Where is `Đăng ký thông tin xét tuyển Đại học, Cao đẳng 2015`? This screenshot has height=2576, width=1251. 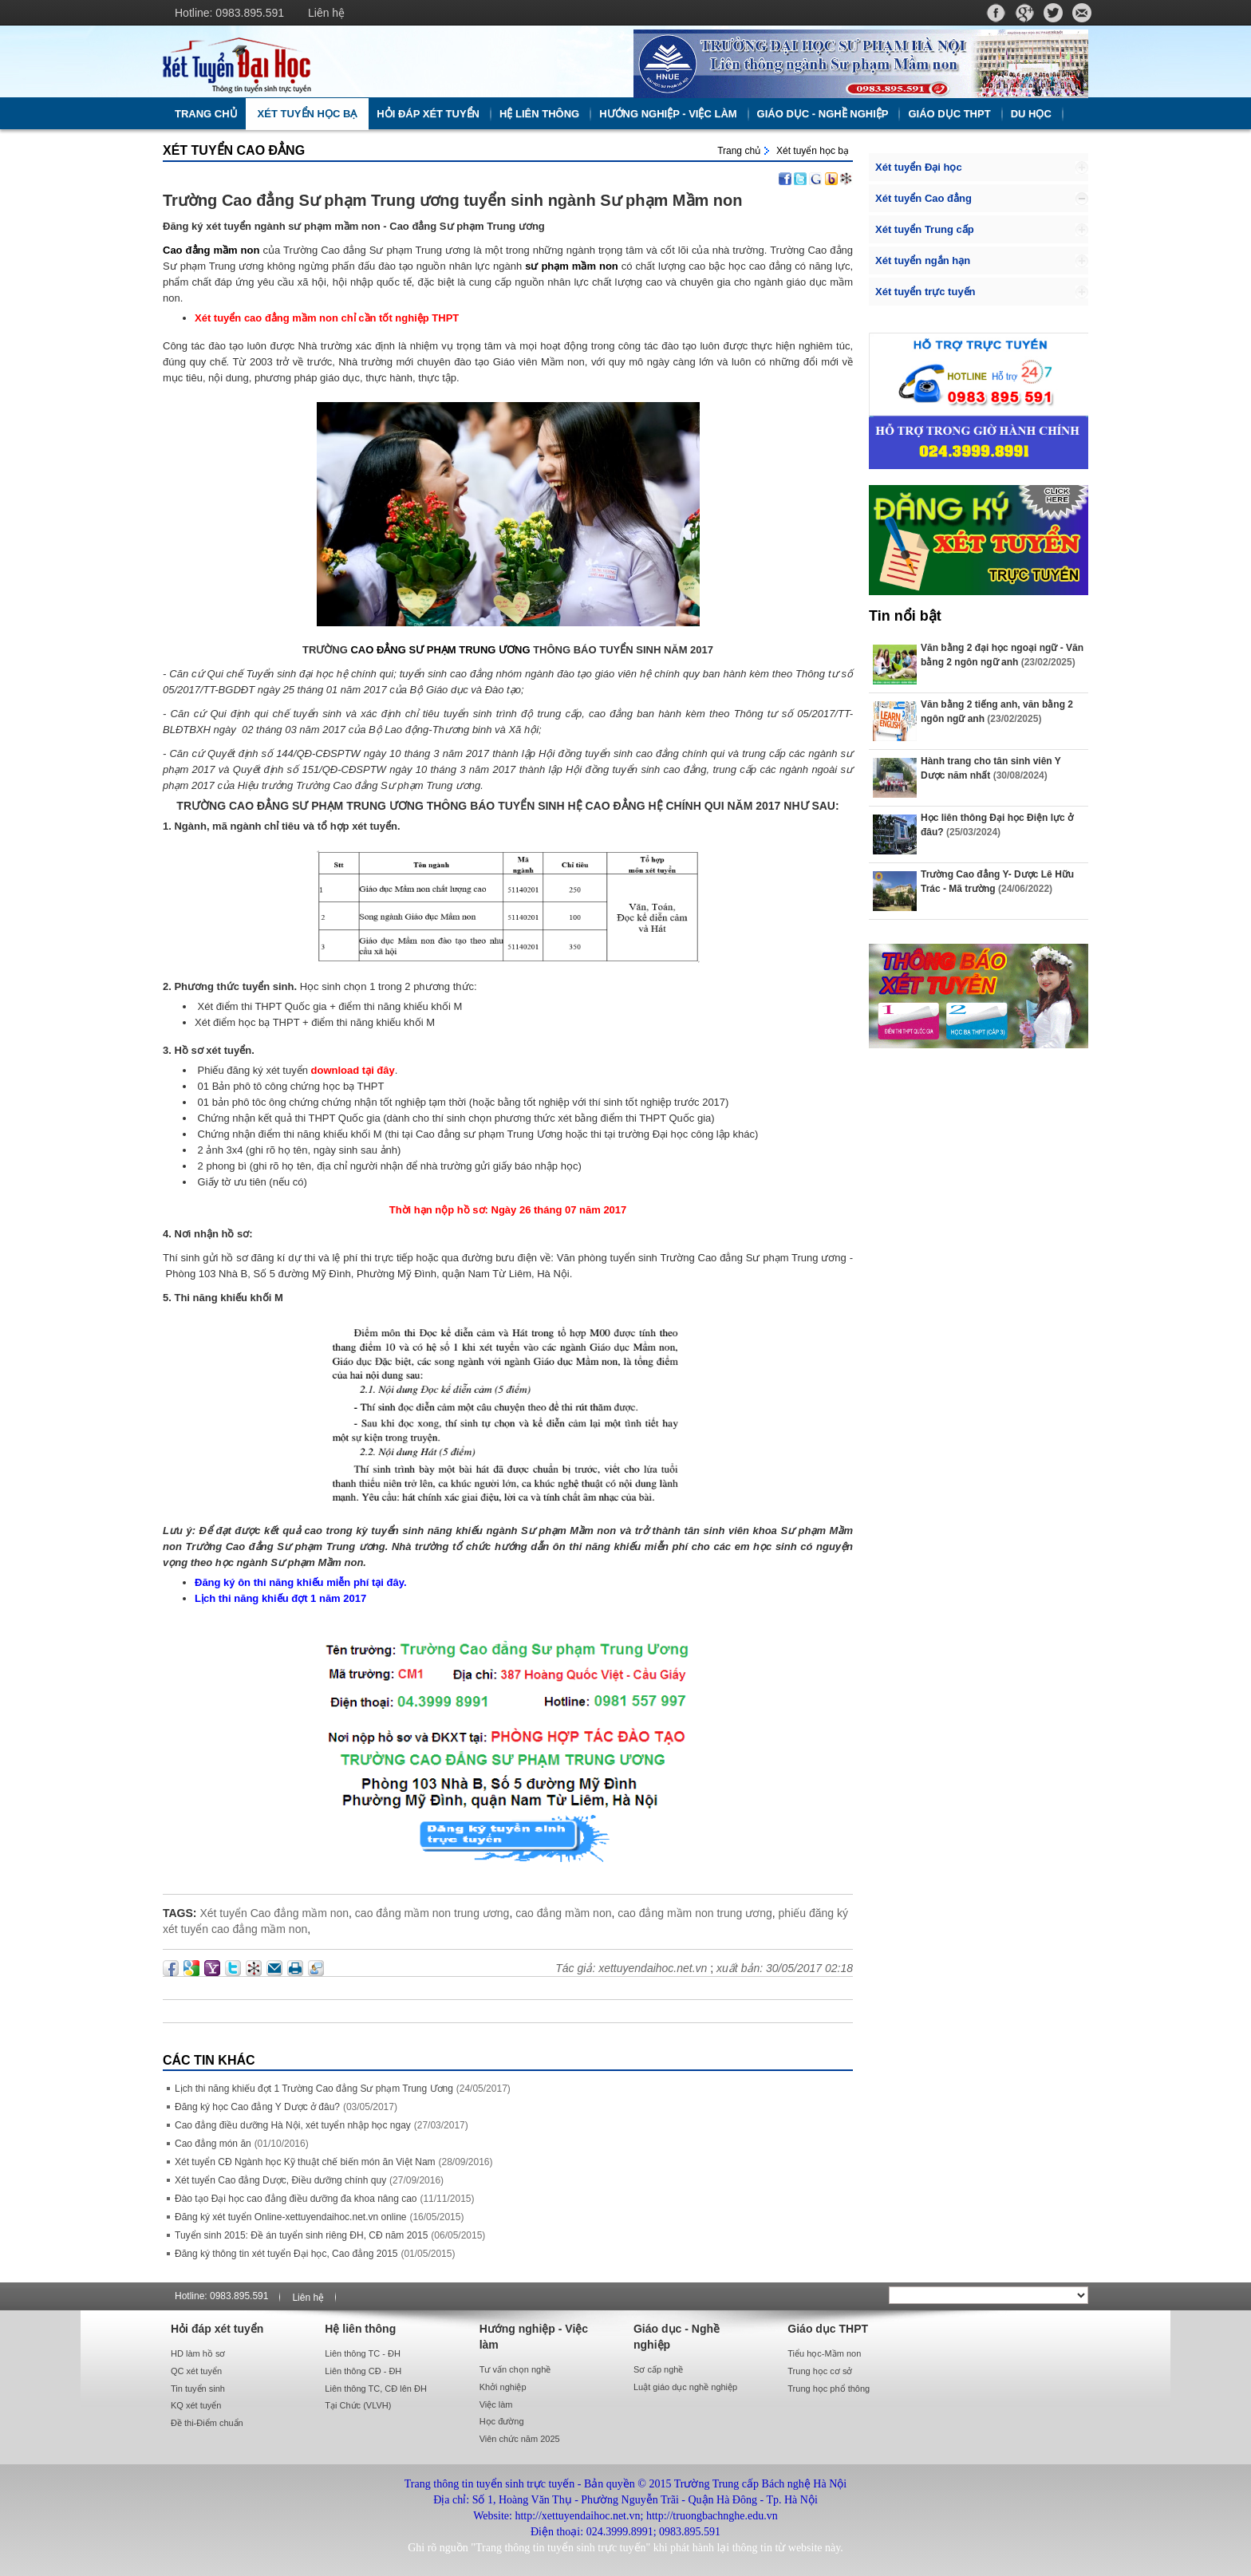
Đăng ký thông tin xét tuyển Đại học, Cao đẳng 2015 is located at coordinates (286, 2253).